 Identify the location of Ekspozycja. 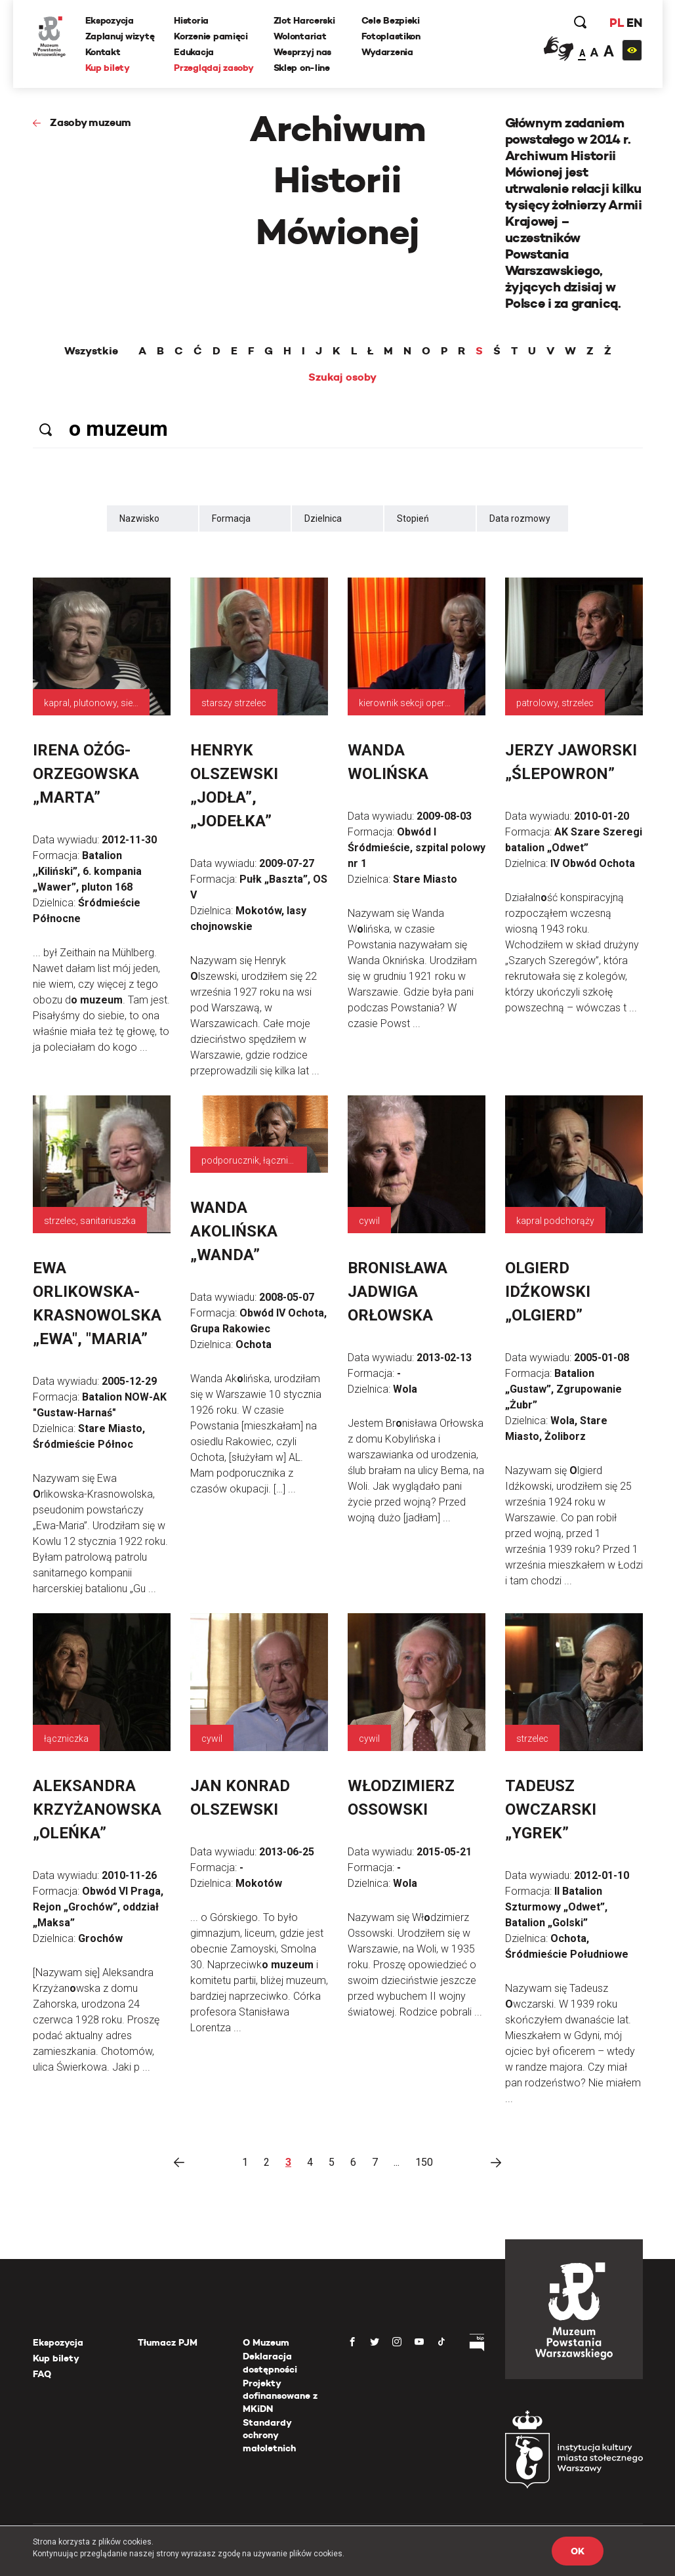
(109, 20).